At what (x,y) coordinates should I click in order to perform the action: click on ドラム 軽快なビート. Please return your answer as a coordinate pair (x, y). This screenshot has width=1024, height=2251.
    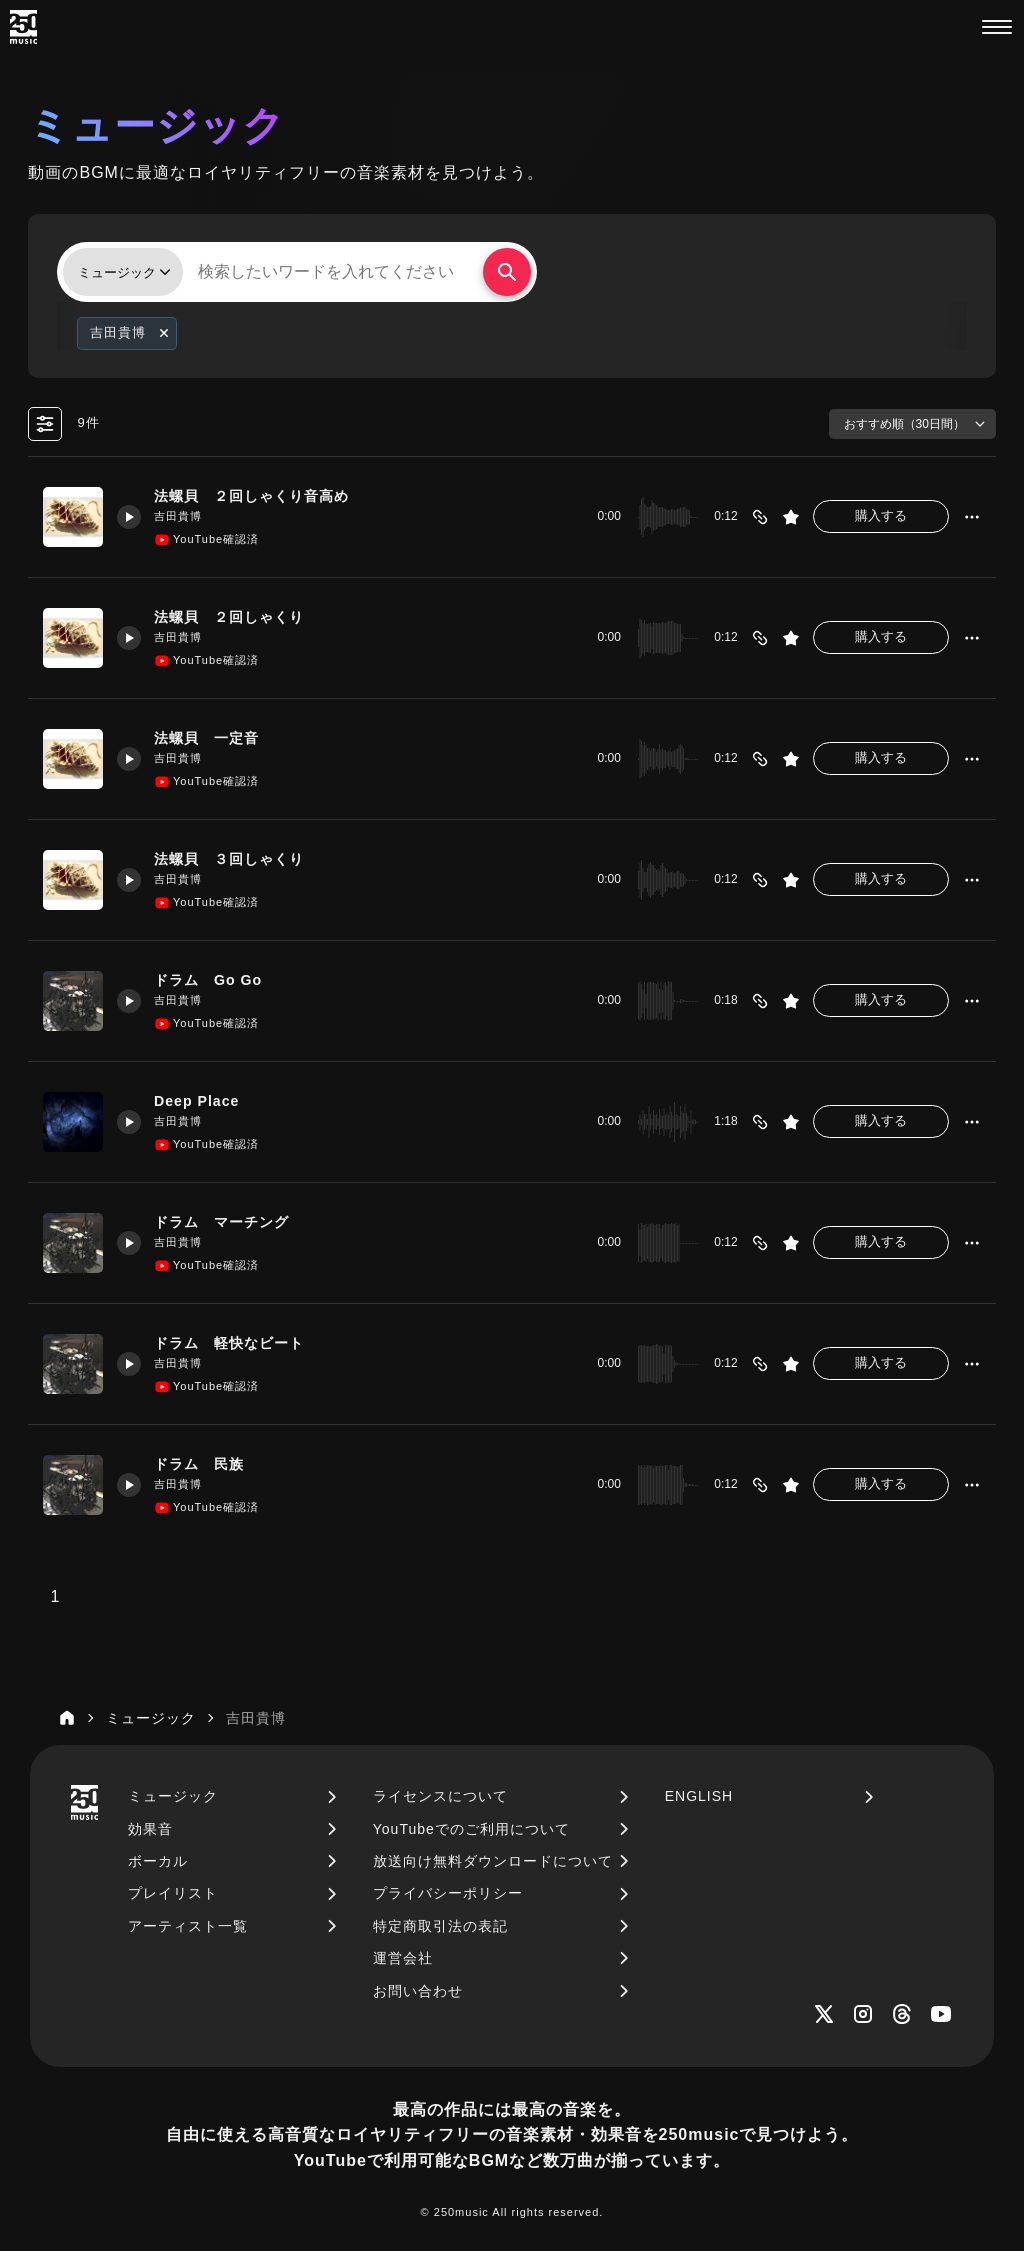
    Looking at the image, I should click on (237, 1343).